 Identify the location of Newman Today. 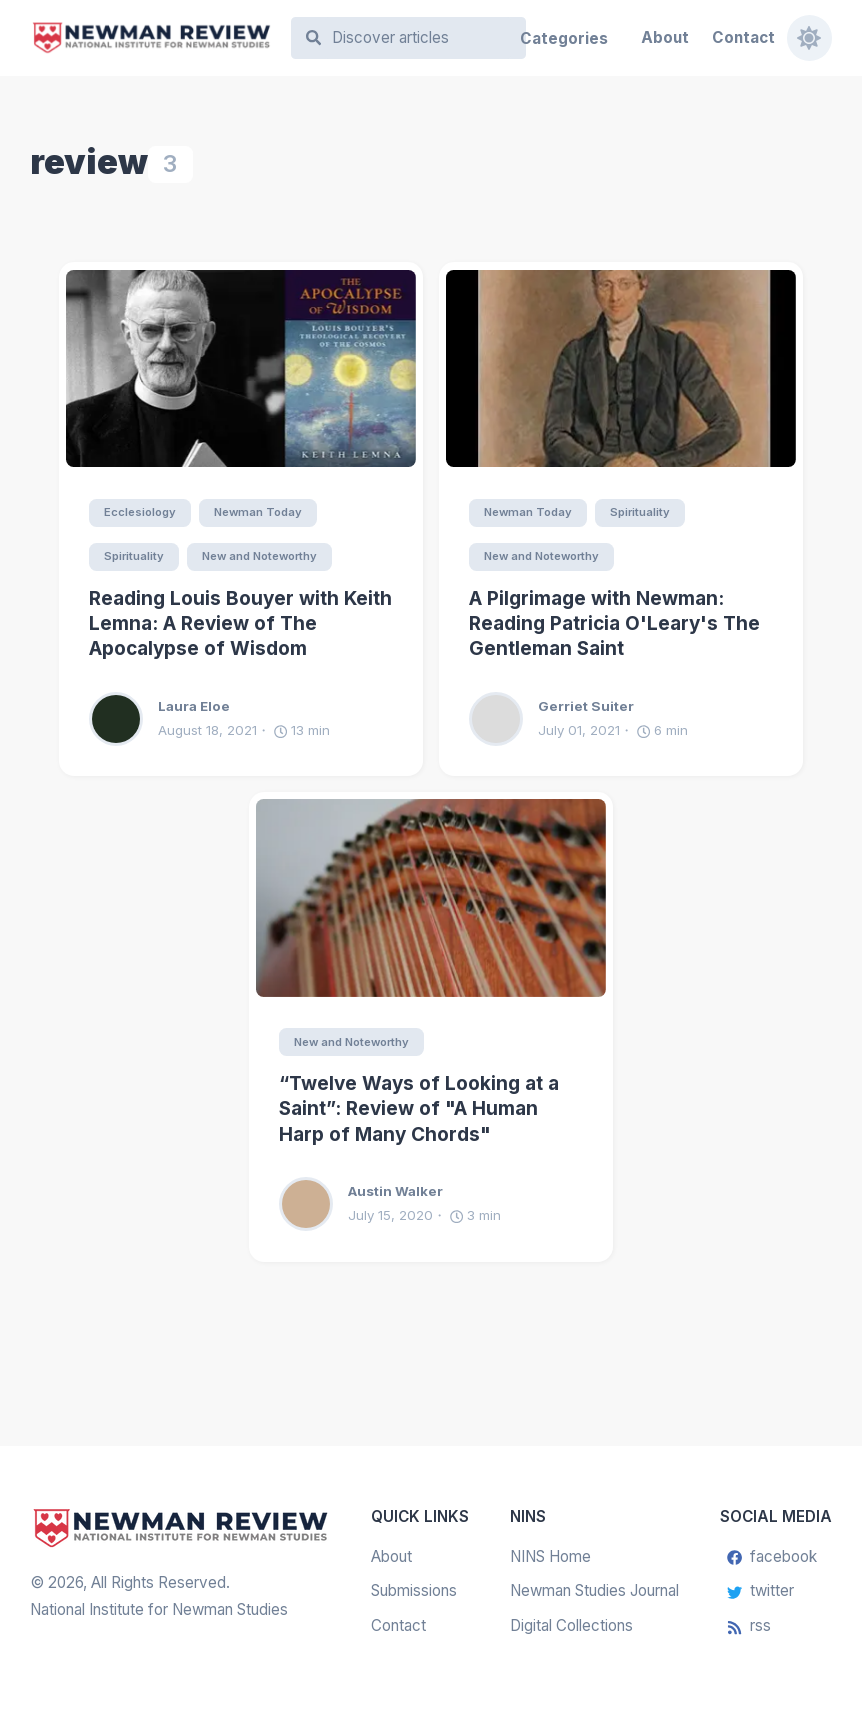
(259, 512).